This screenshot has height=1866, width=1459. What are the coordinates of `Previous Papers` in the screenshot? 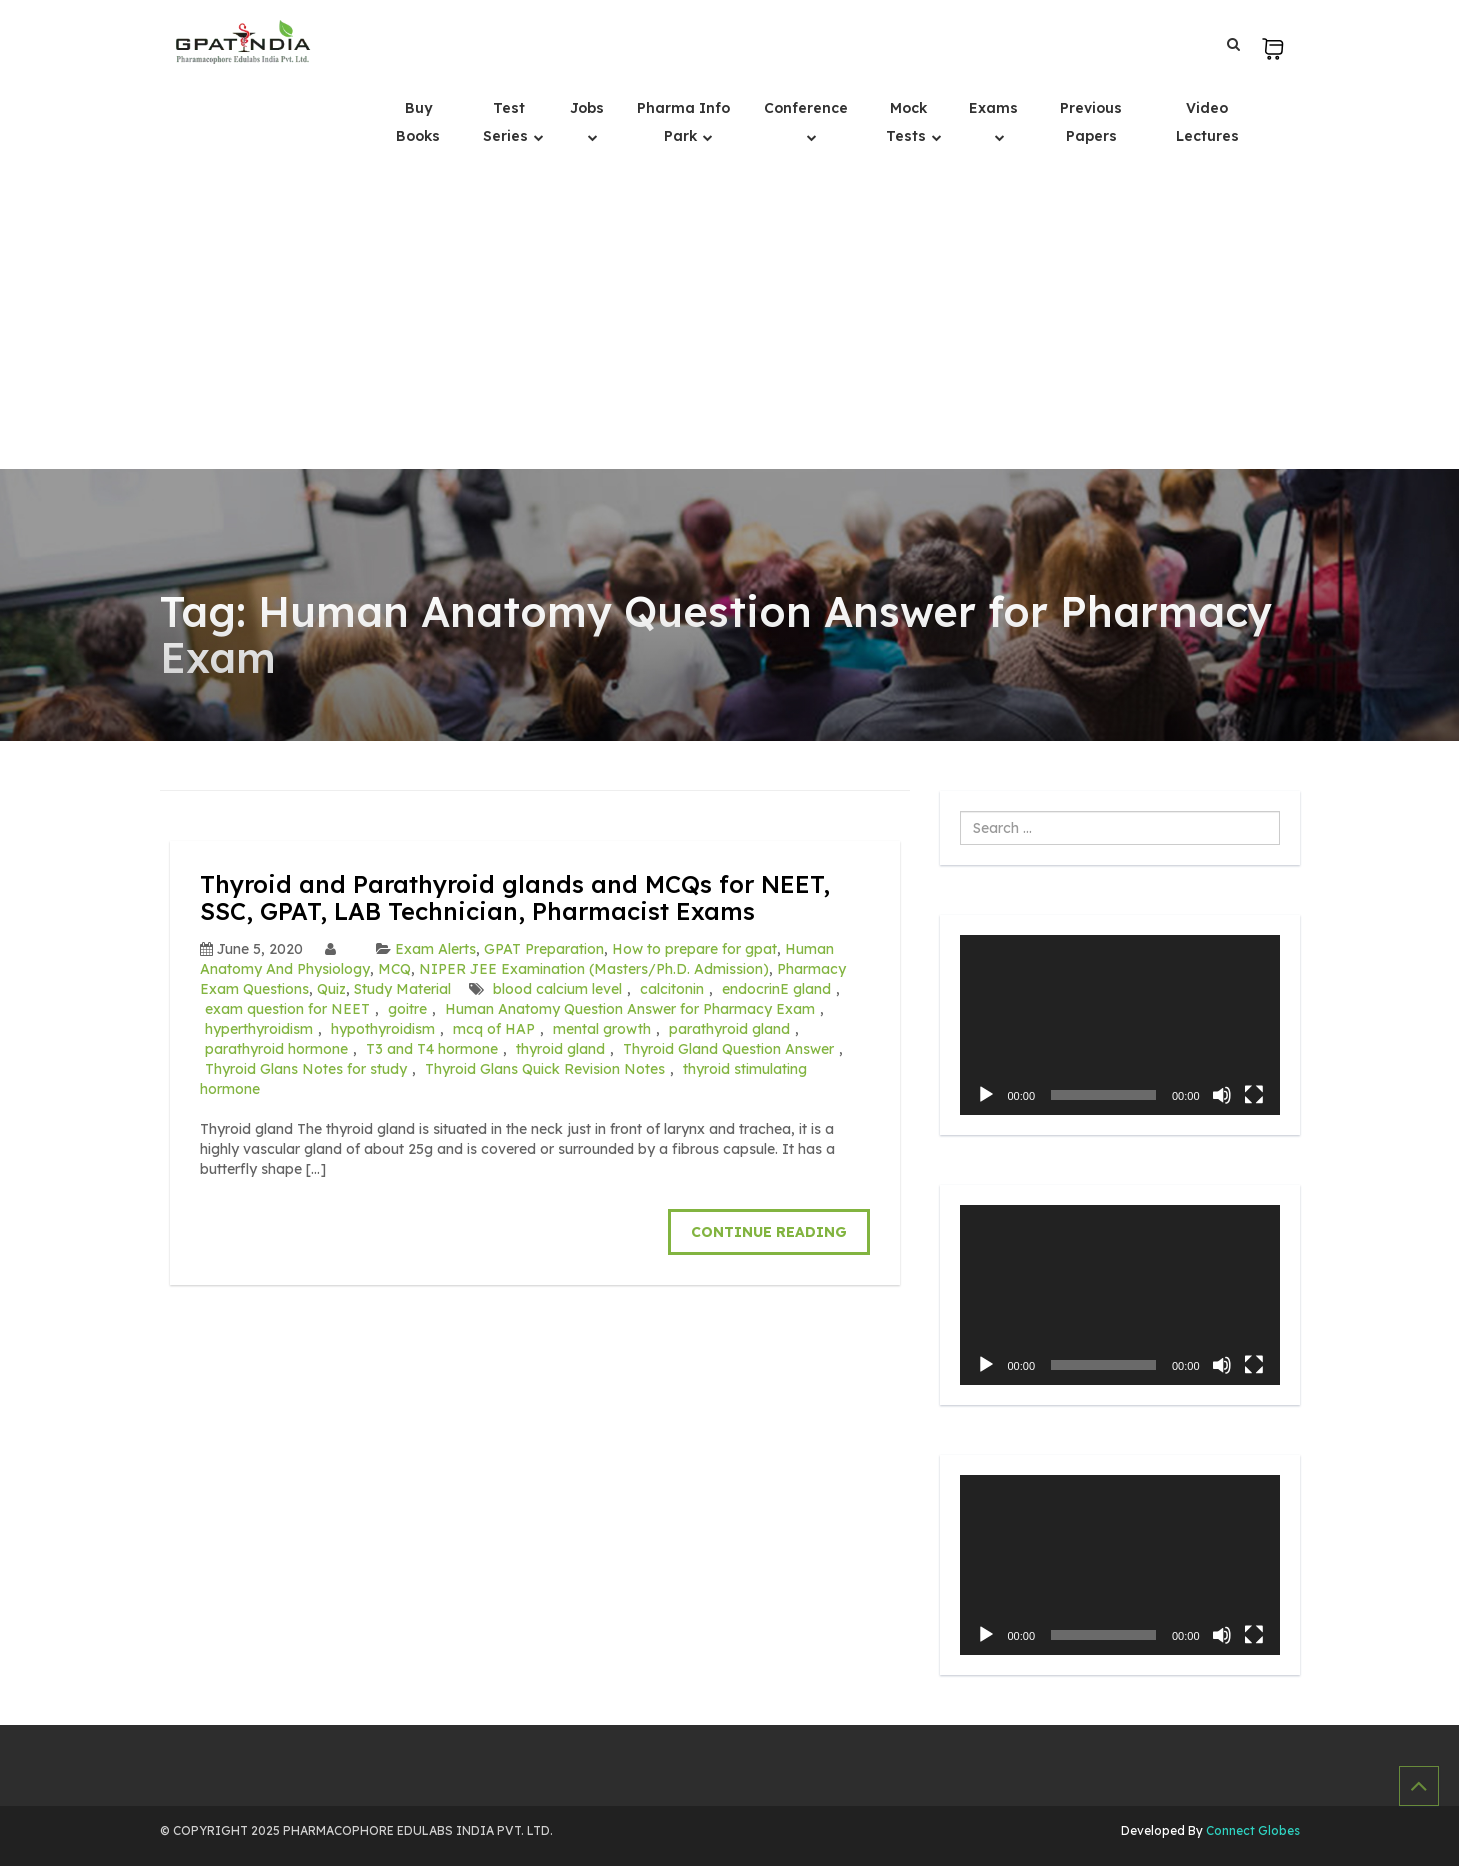 It's located at (1091, 122).